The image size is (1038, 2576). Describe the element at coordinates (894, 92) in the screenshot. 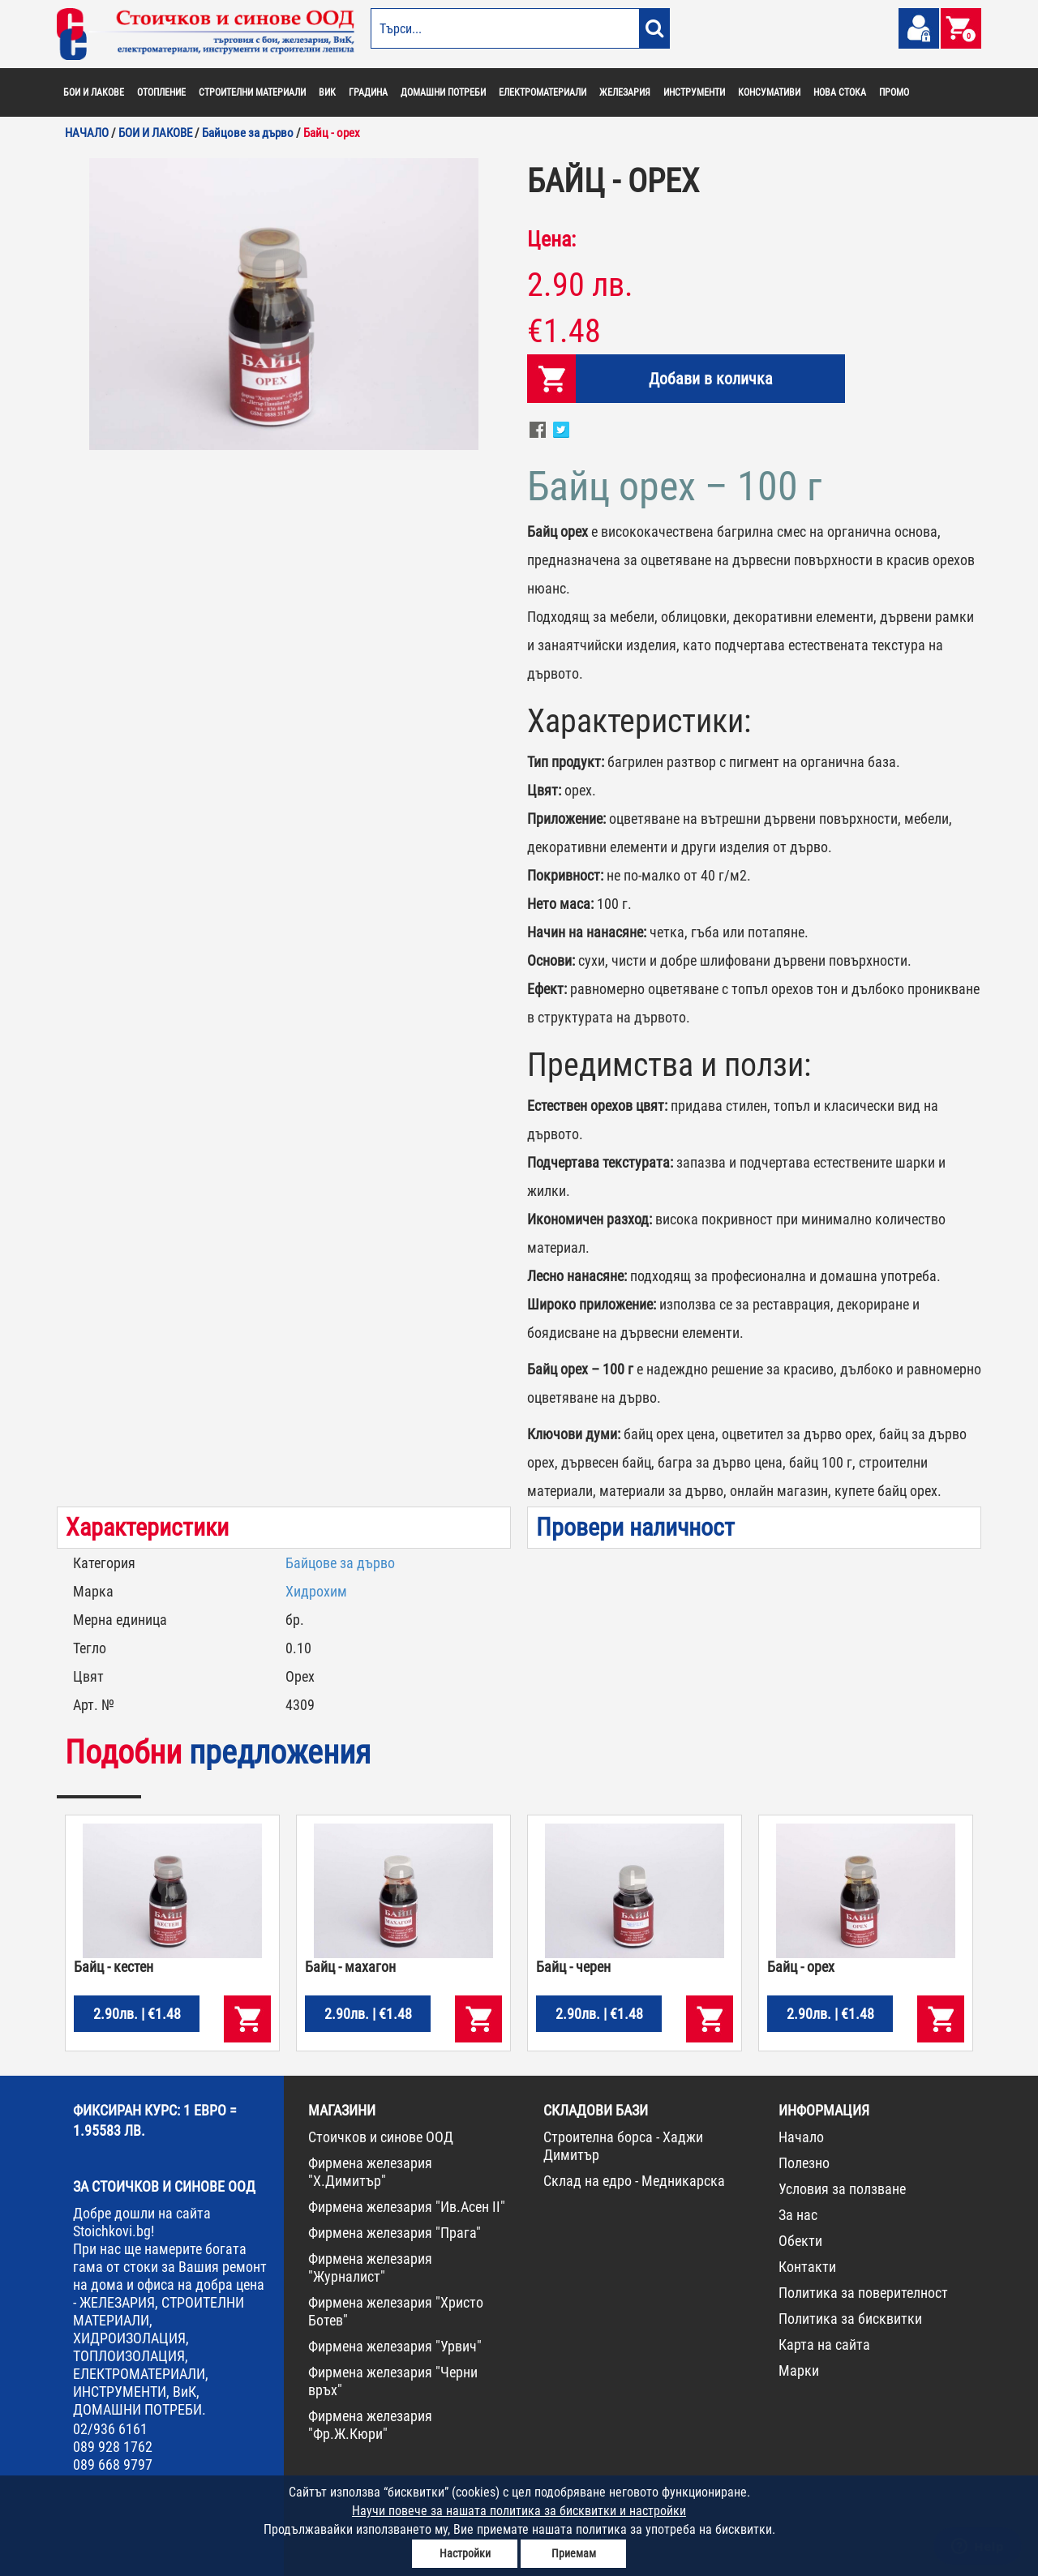

I see `ПРОМО` at that location.